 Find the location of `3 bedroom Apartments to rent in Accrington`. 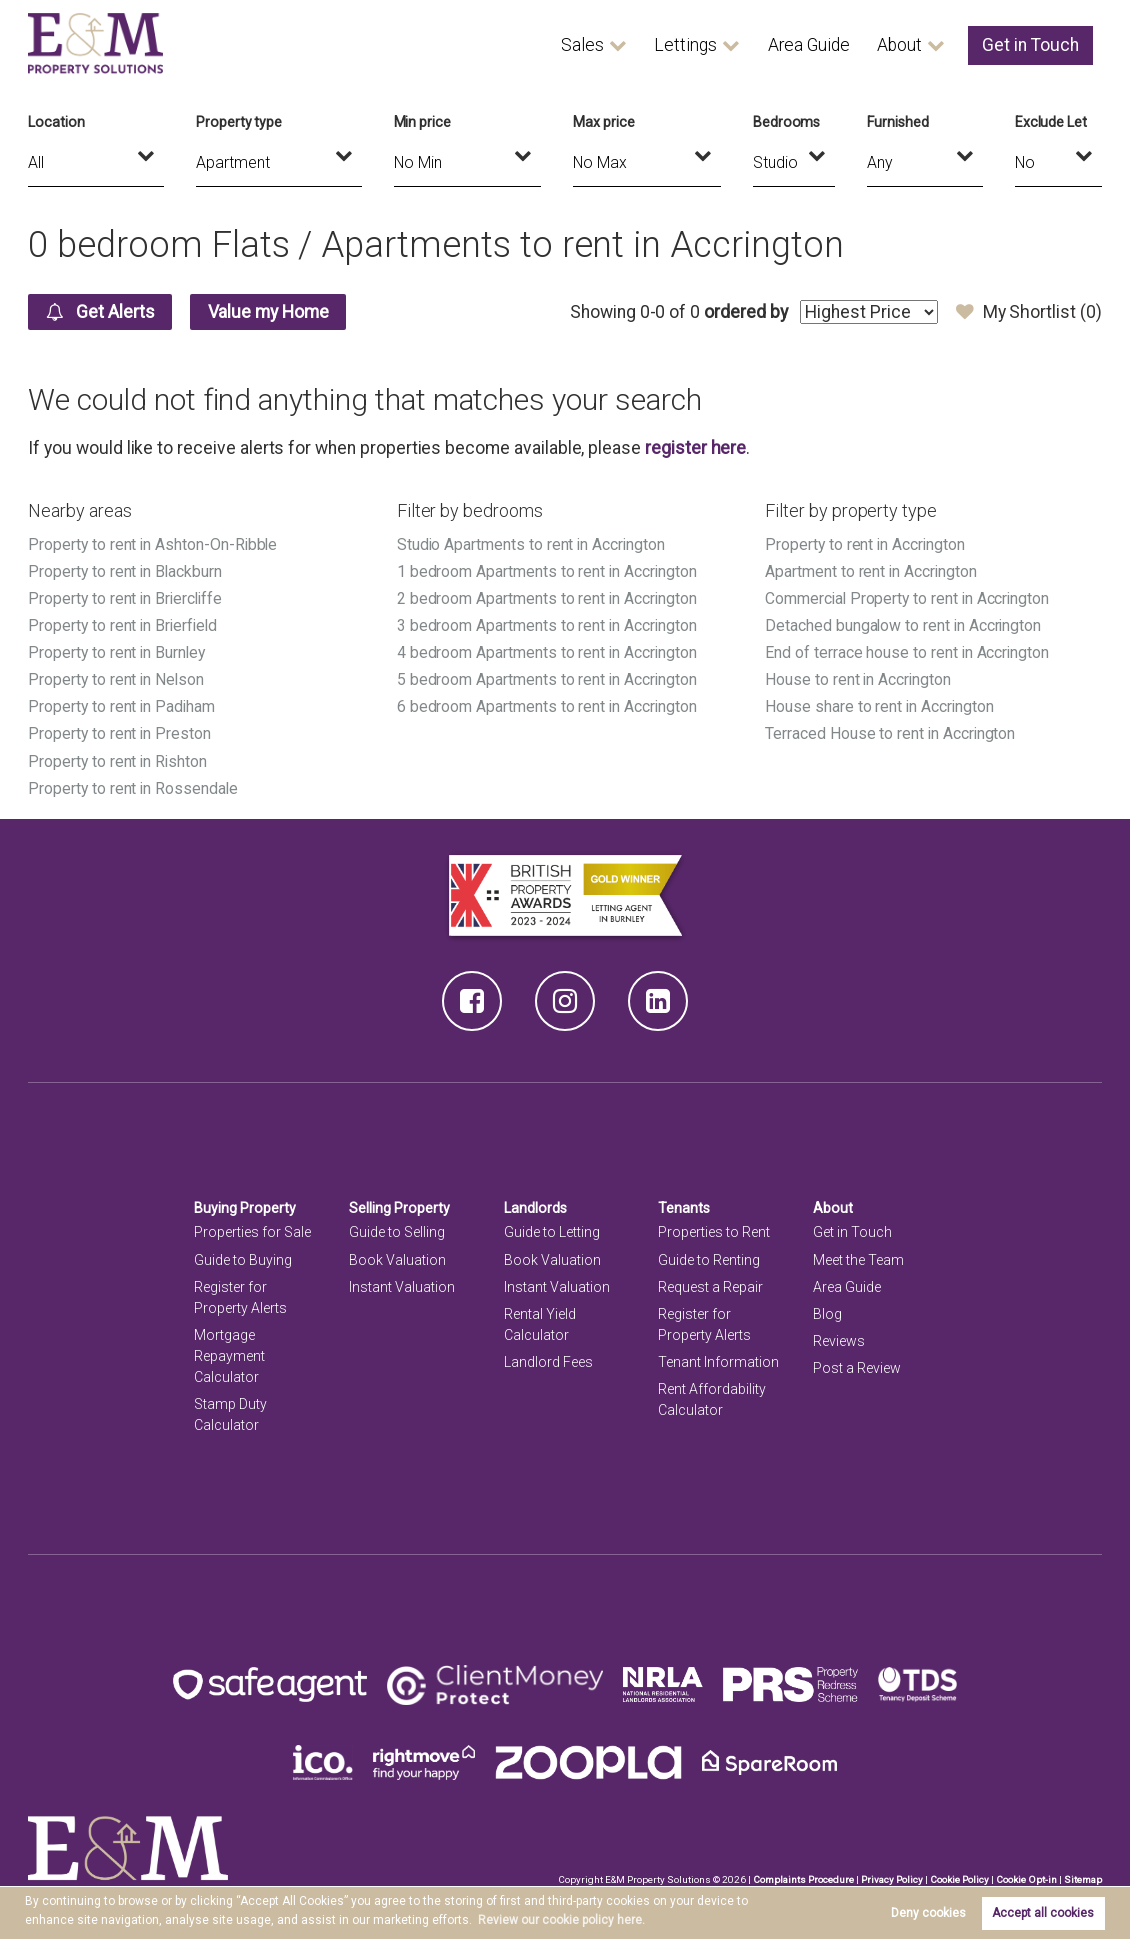

3 bedroom Apartments to rent in Accrington is located at coordinates (548, 625).